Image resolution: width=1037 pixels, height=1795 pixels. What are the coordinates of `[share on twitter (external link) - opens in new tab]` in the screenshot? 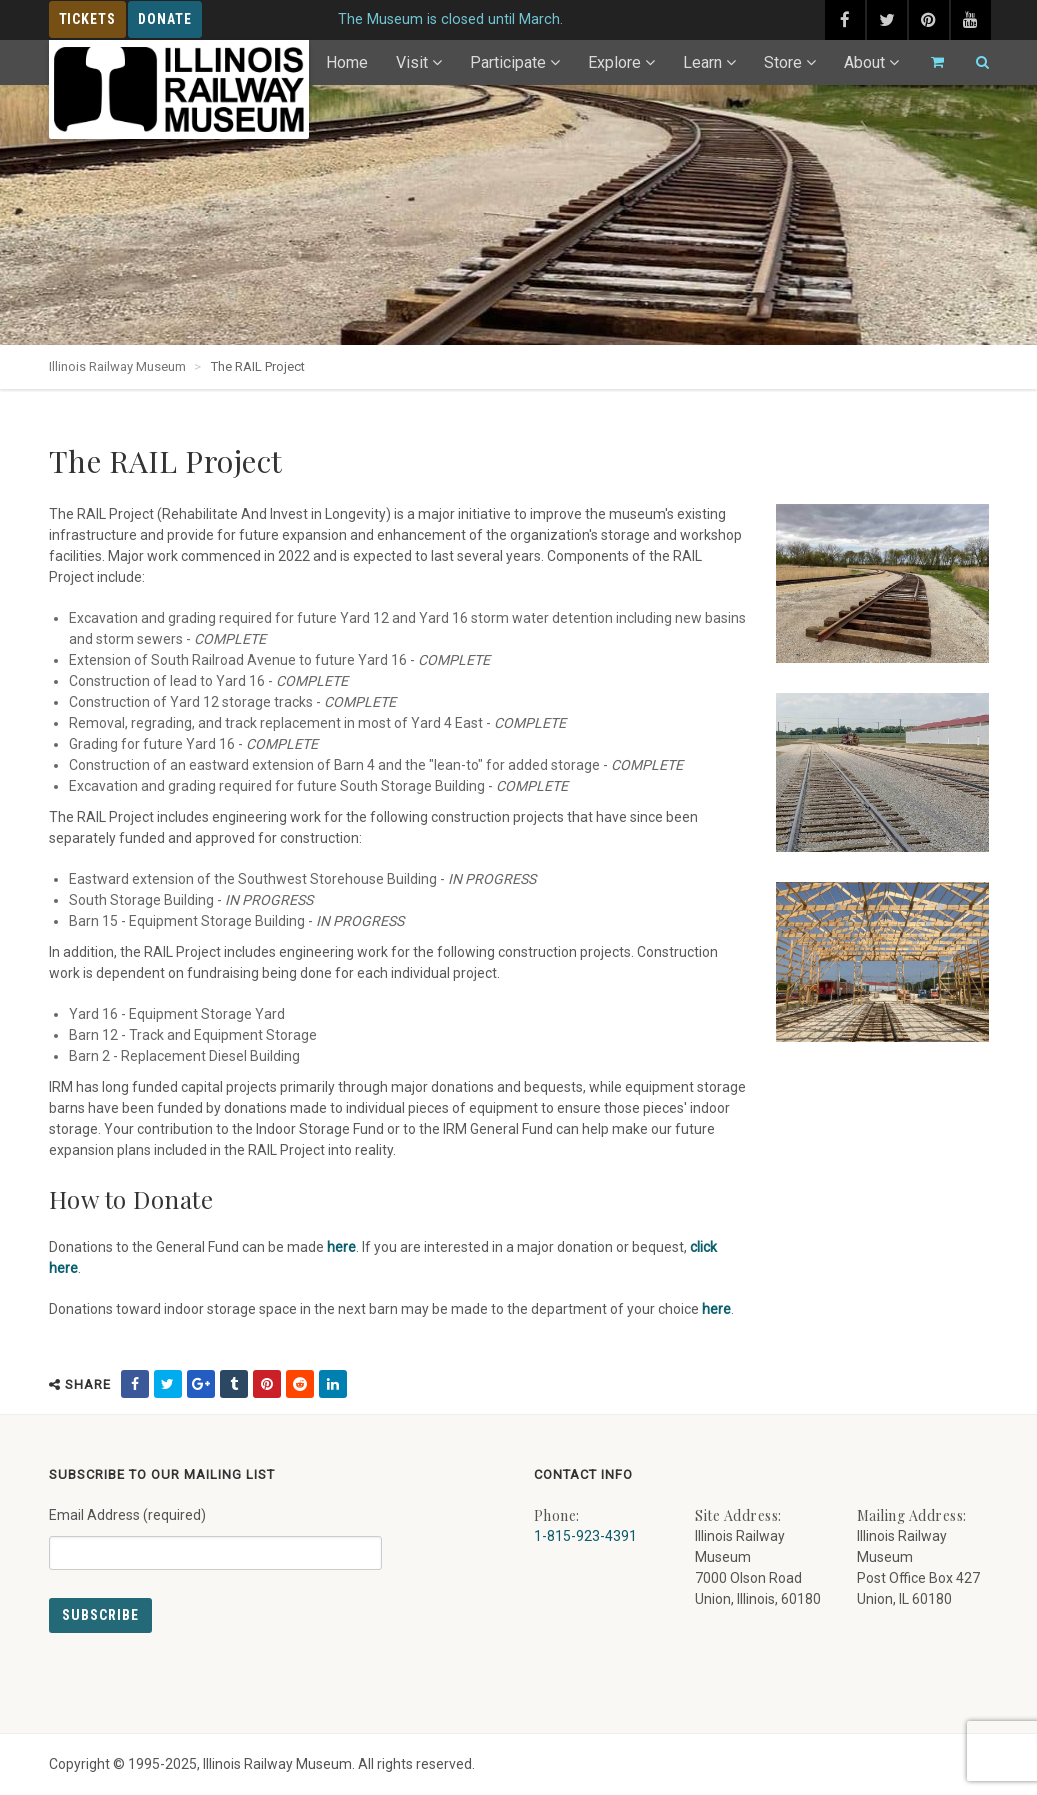 It's located at (168, 1384).